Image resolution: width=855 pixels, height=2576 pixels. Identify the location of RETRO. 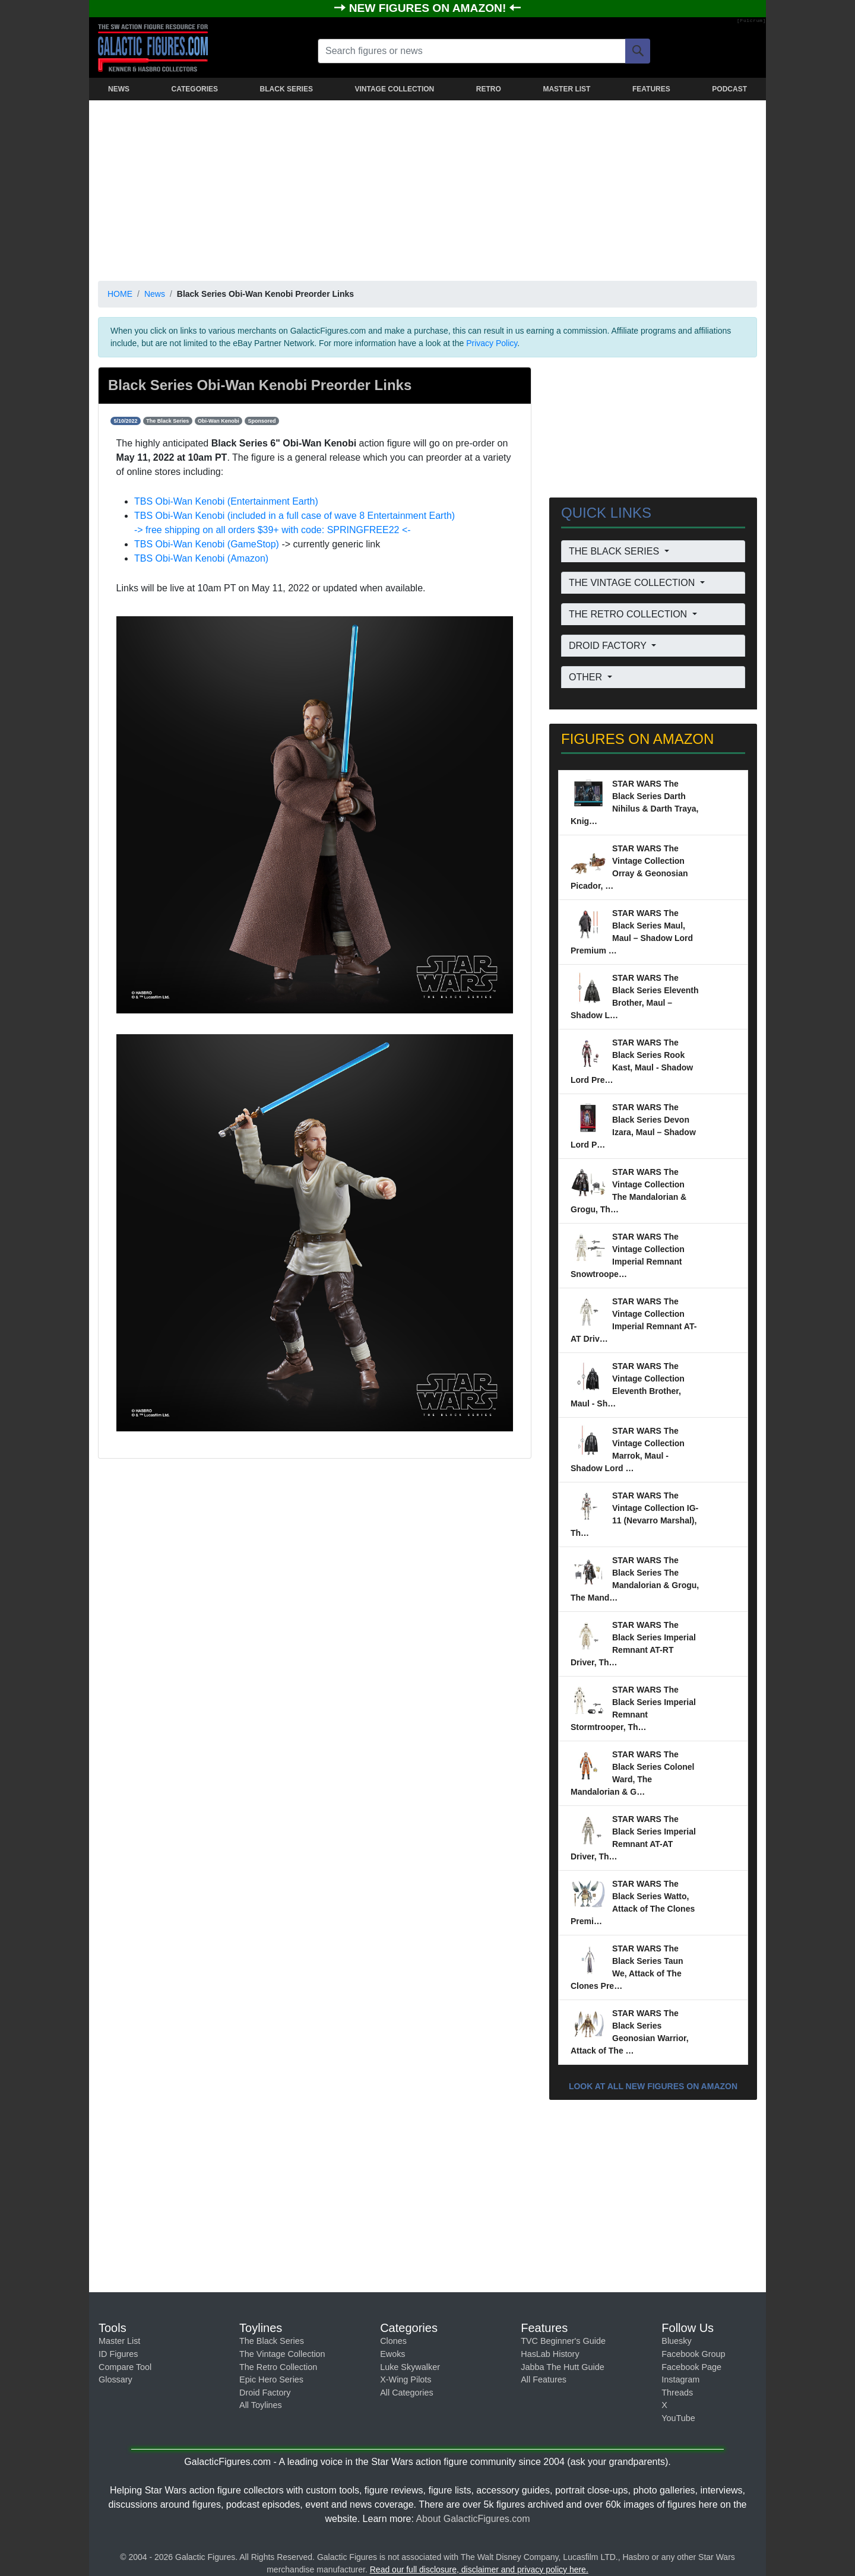
(488, 89).